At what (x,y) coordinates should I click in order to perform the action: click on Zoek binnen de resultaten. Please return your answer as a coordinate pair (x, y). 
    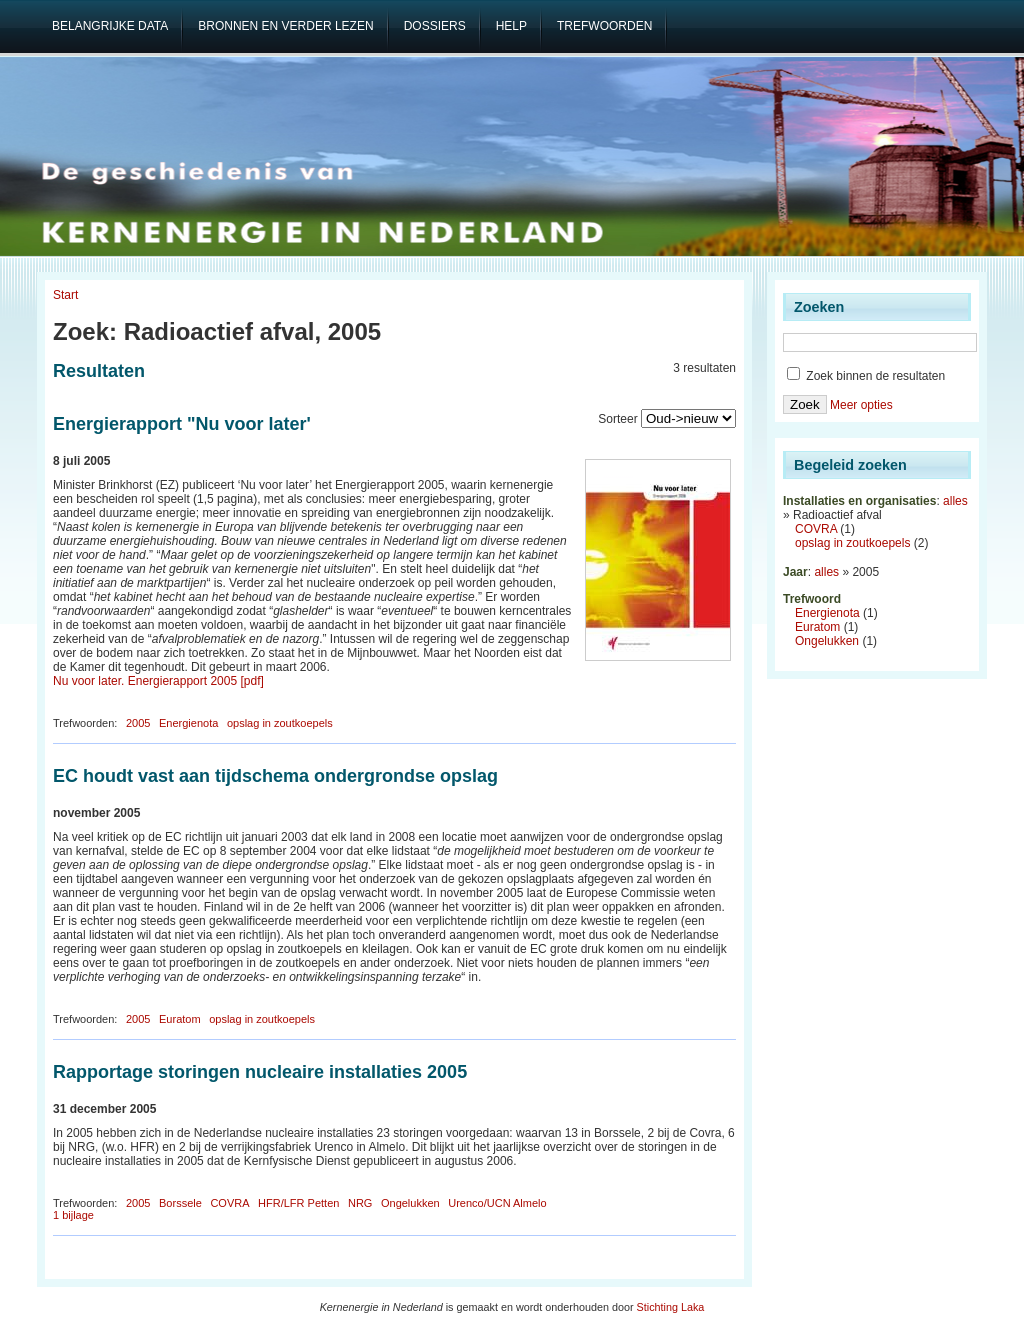
    Looking at the image, I should click on (866, 376).